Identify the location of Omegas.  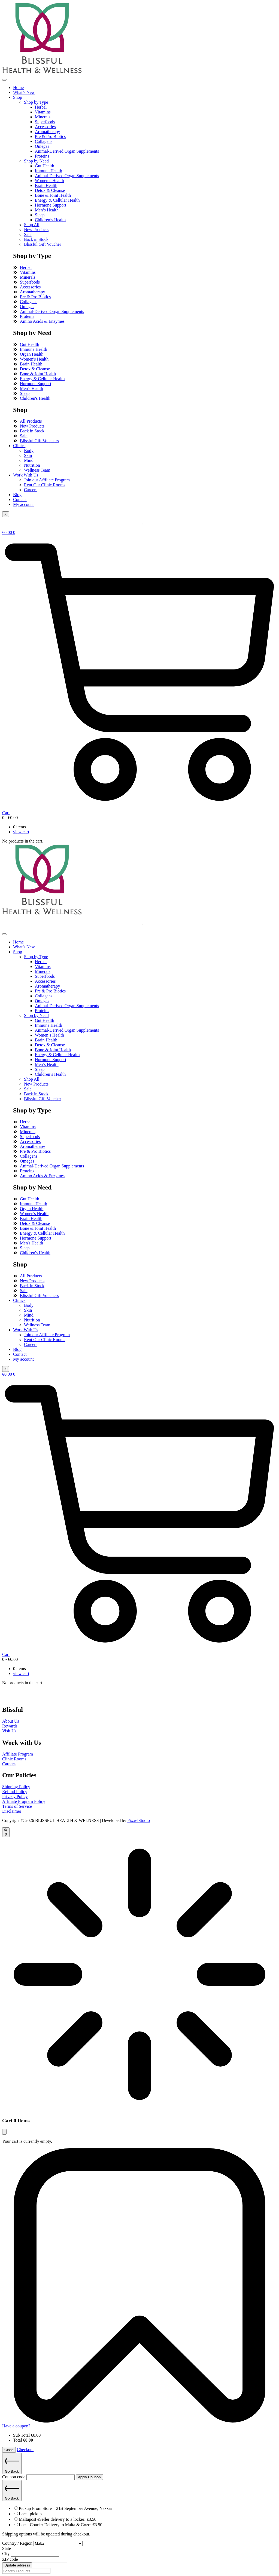
(42, 146).